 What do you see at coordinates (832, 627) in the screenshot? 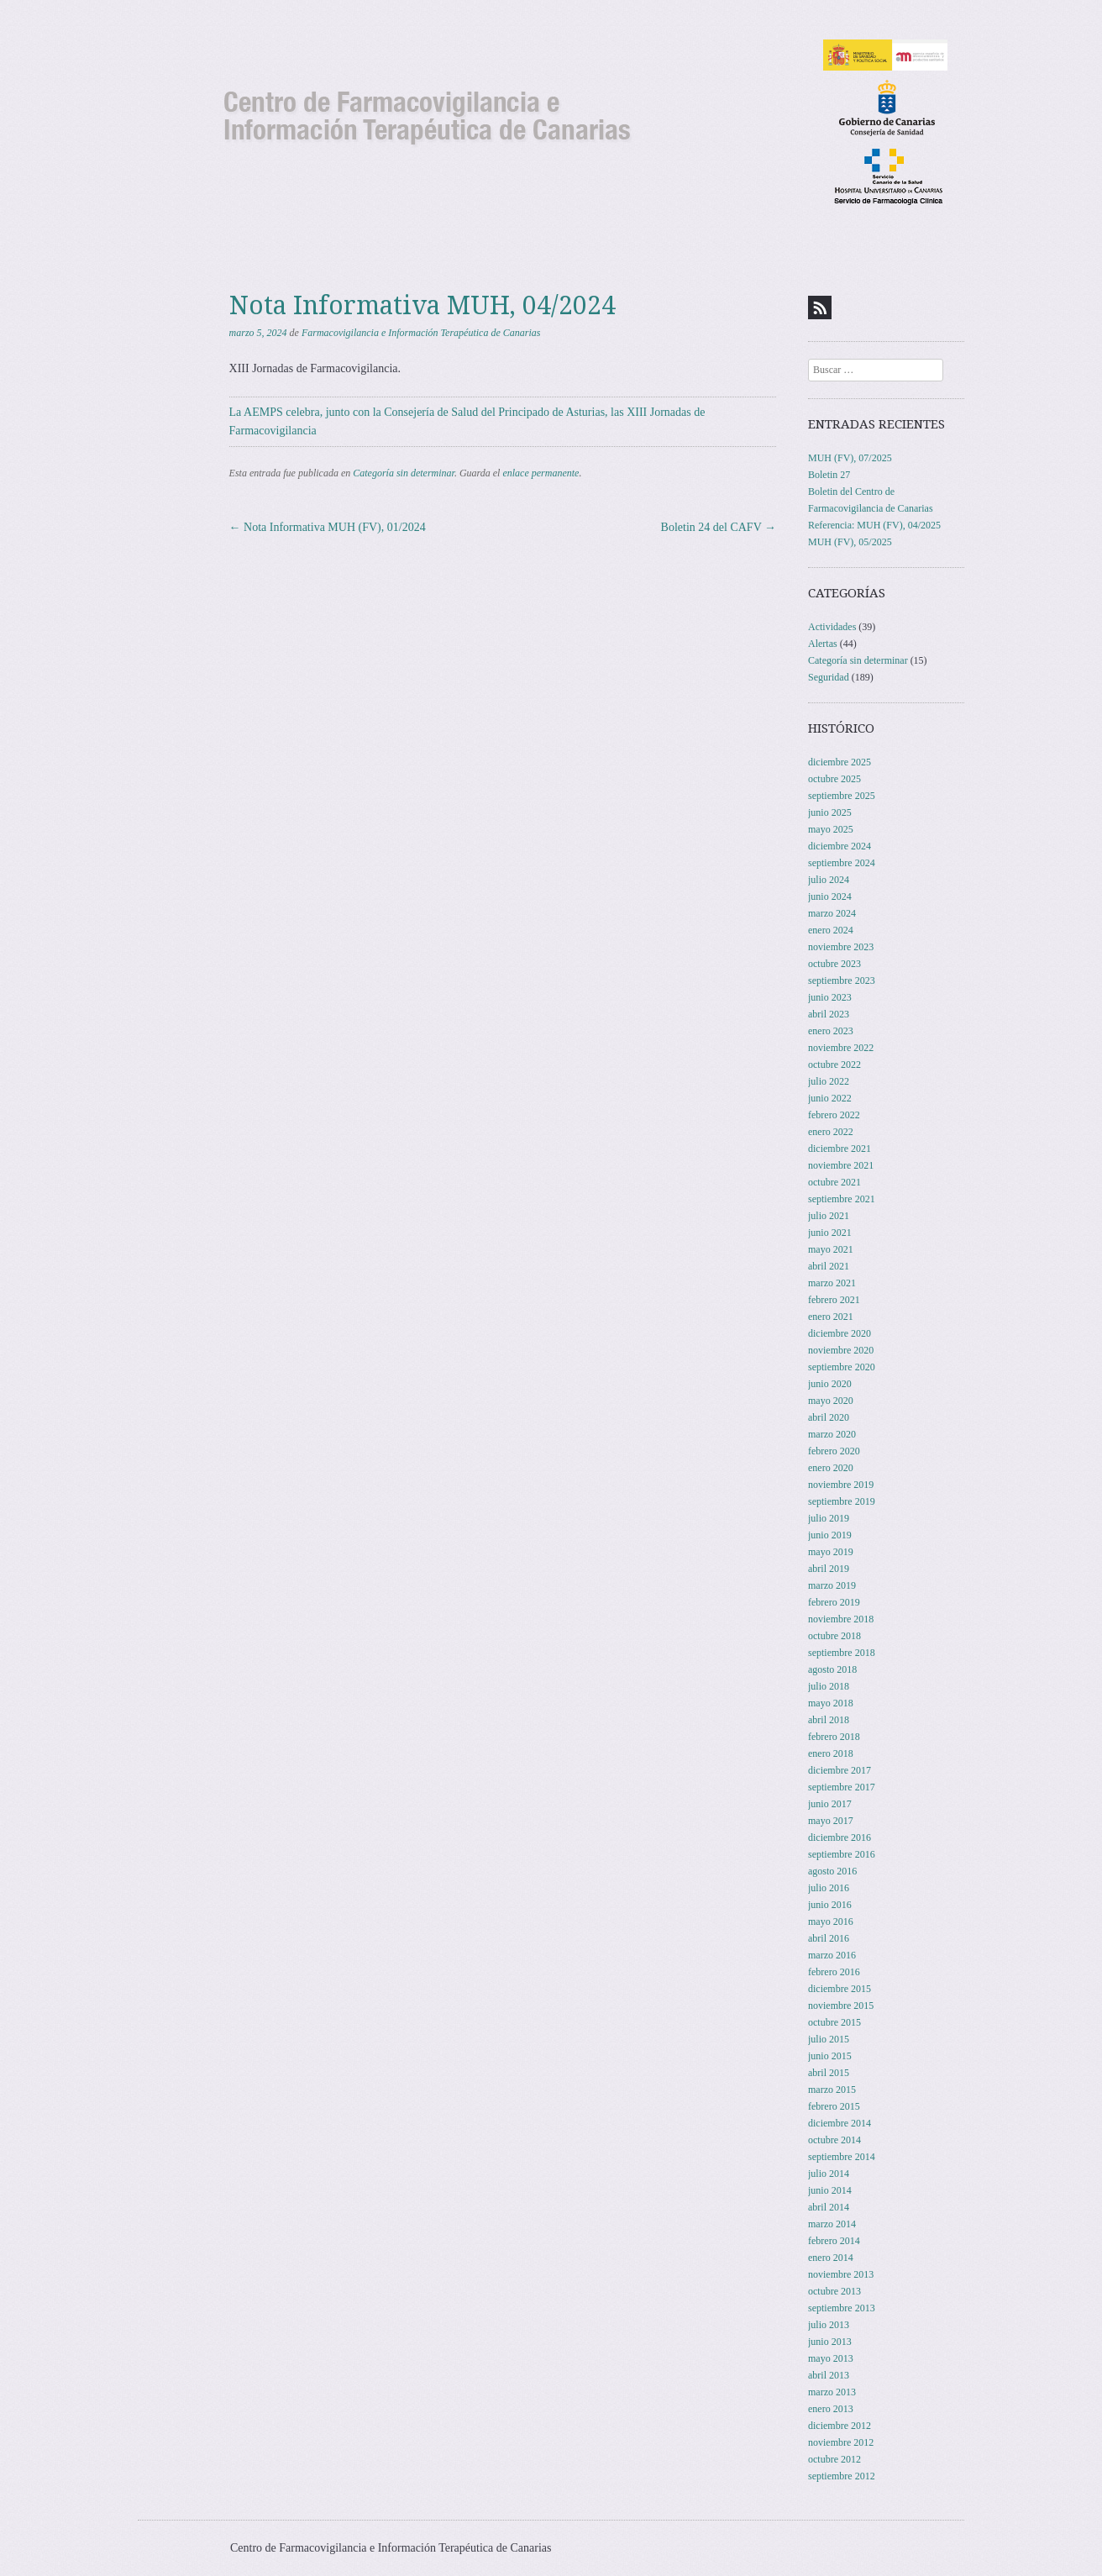
I see `Actividades` at bounding box center [832, 627].